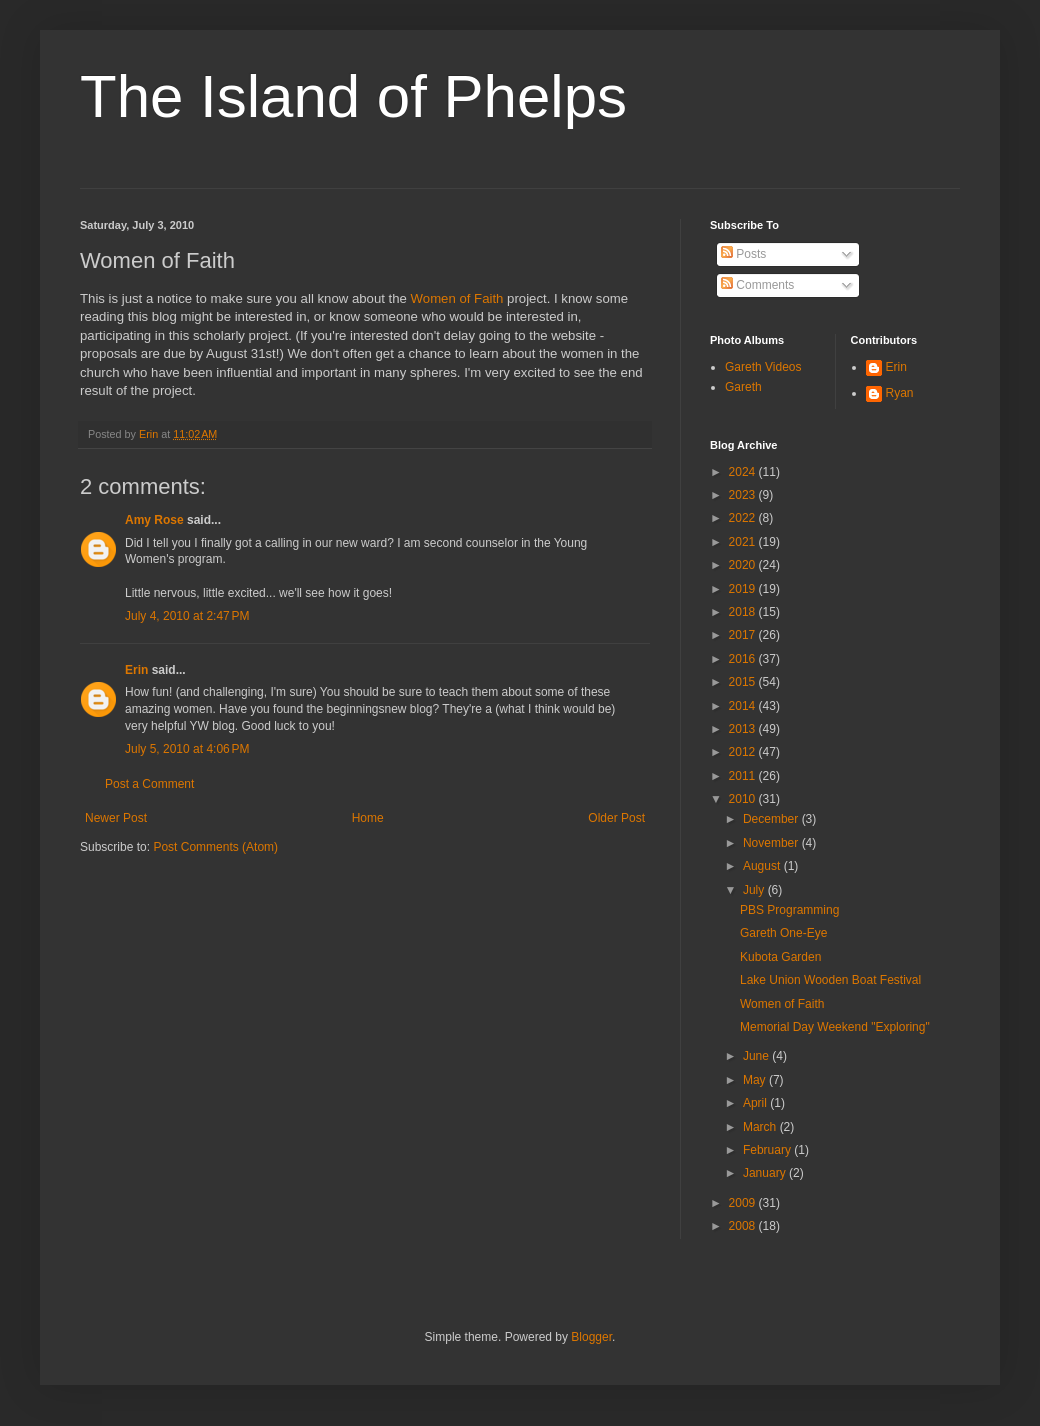  Describe the element at coordinates (755, 890) in the screenshot. I see `July` at that location.